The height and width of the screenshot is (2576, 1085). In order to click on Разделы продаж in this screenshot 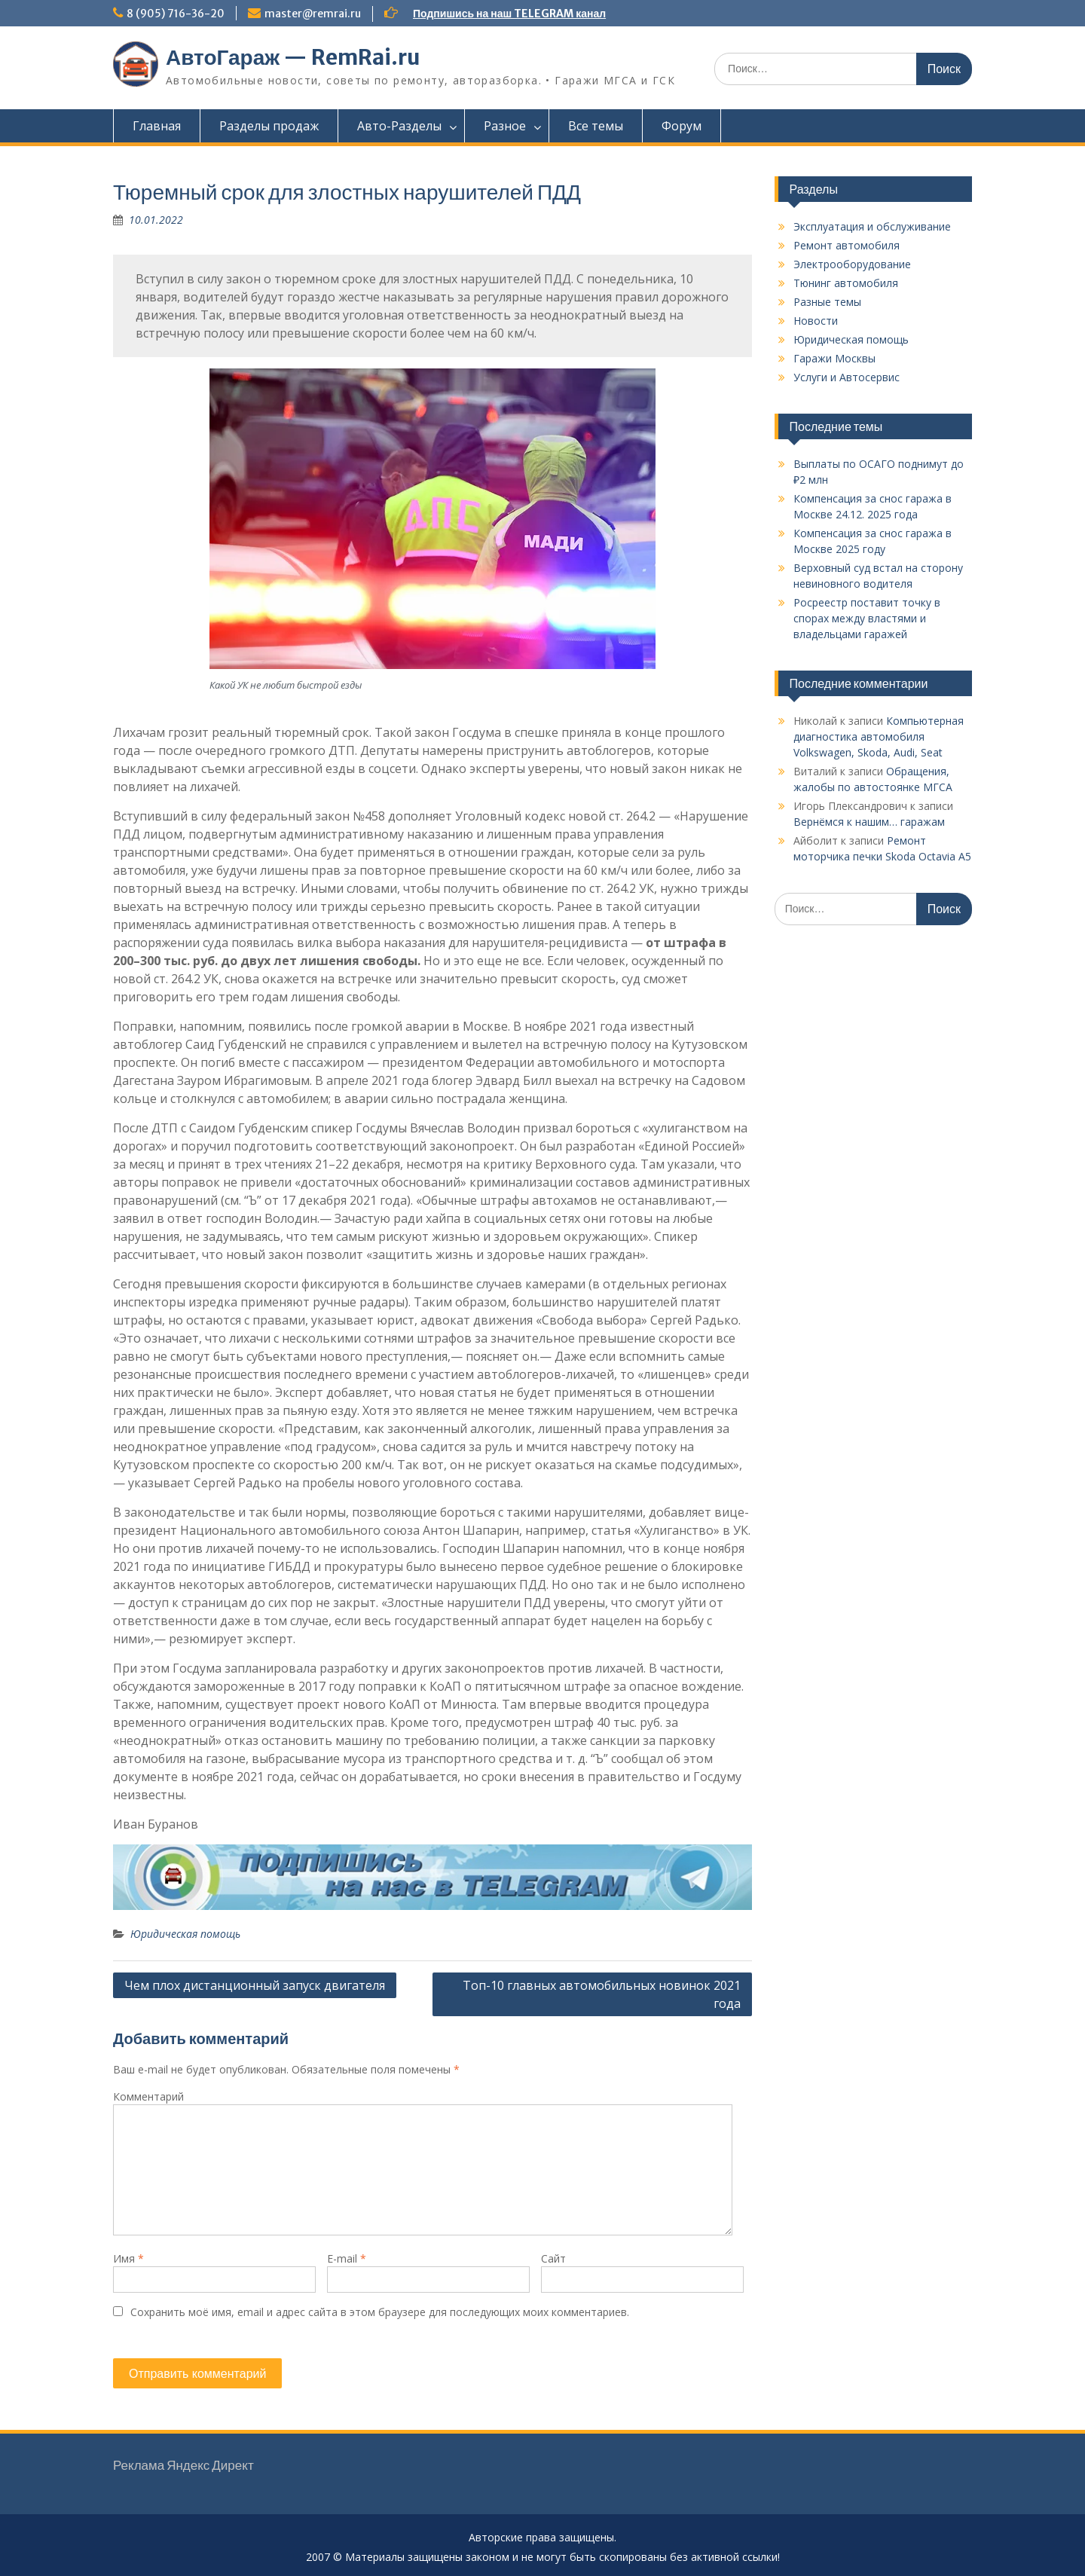, I will do `click(269, 126)`.